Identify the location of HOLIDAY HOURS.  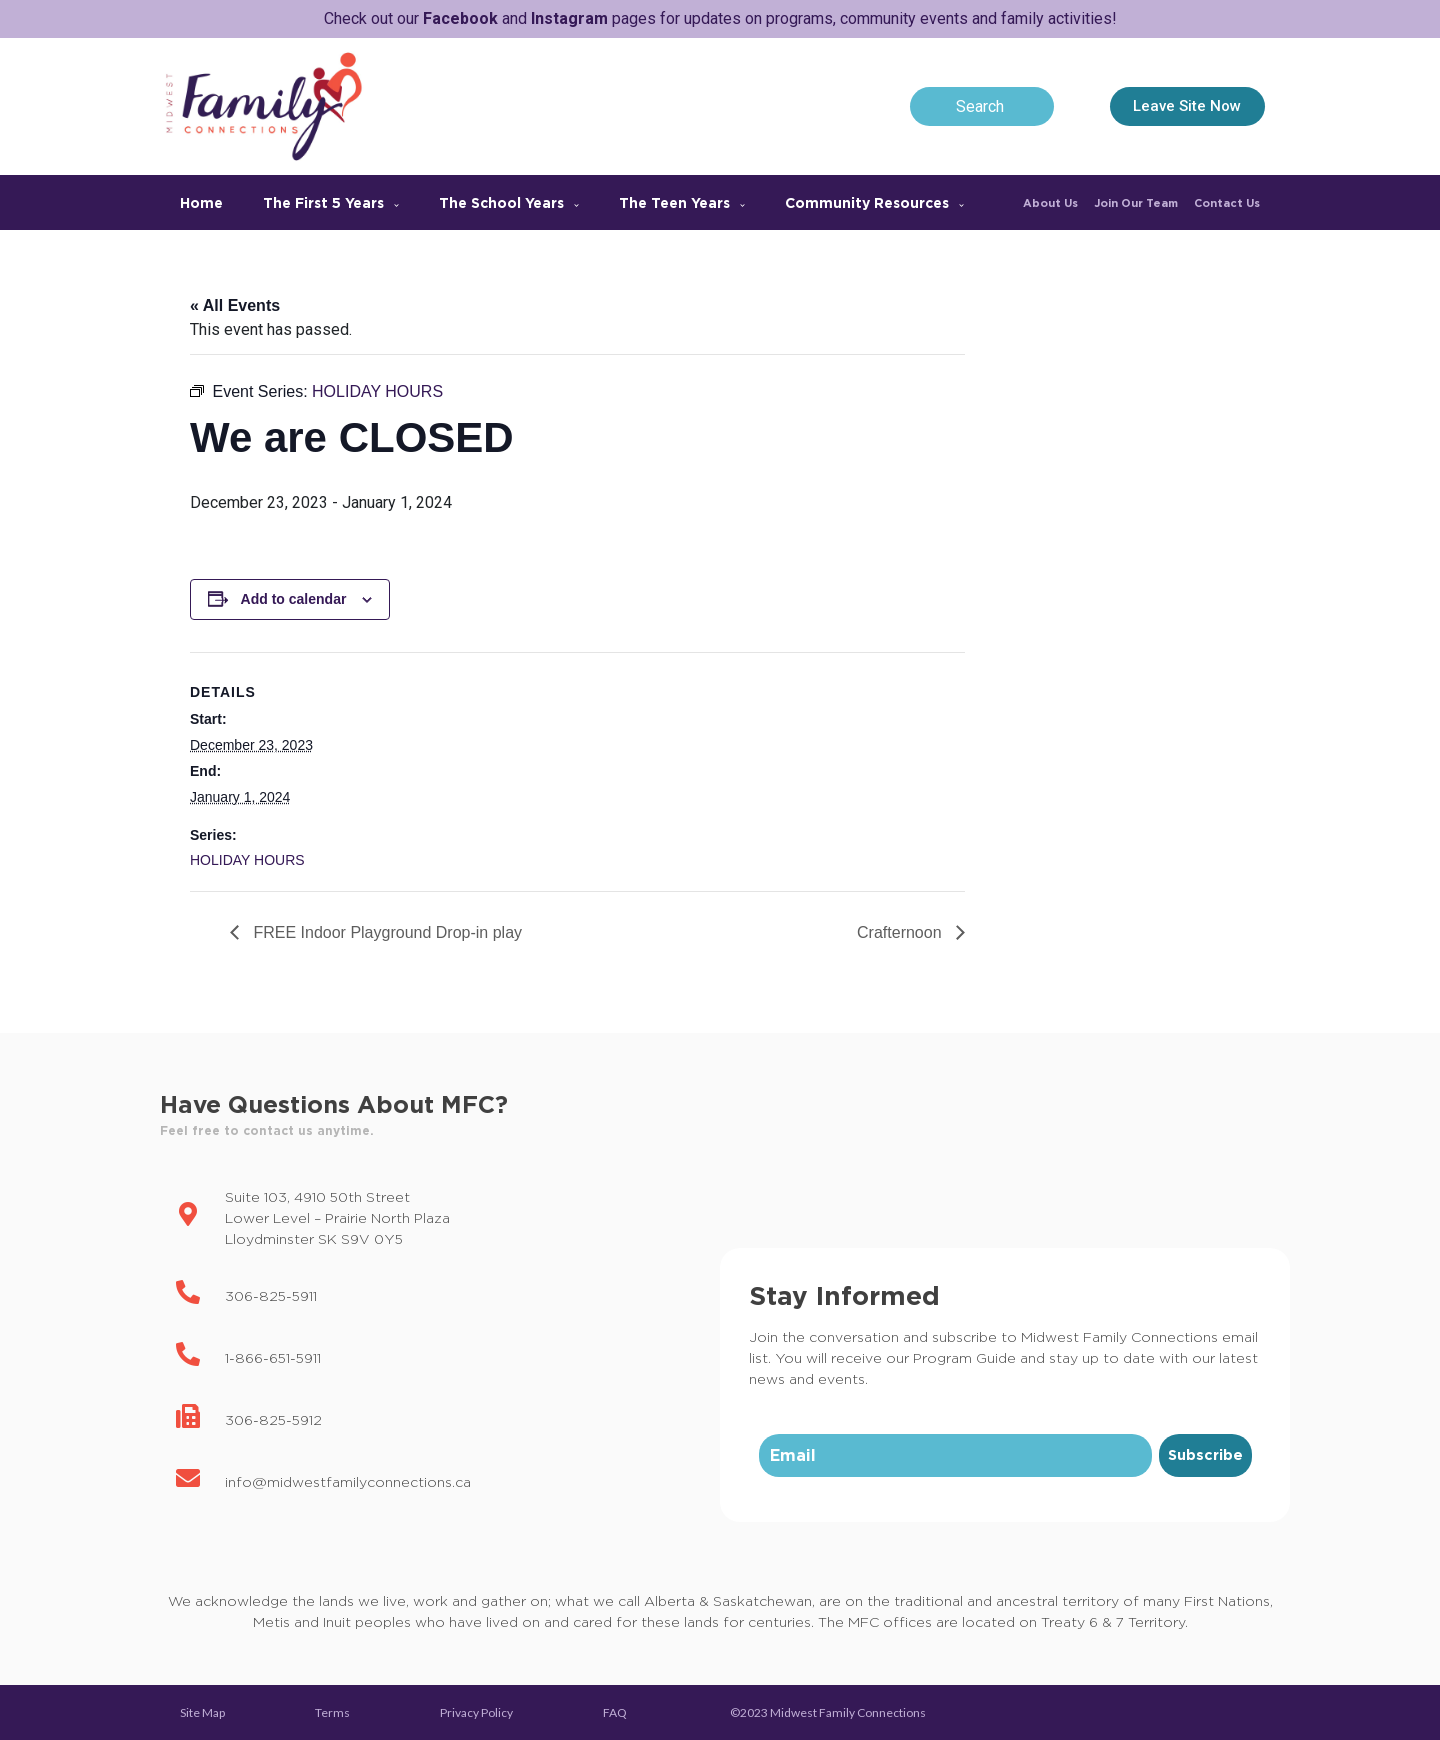
(247, 860).